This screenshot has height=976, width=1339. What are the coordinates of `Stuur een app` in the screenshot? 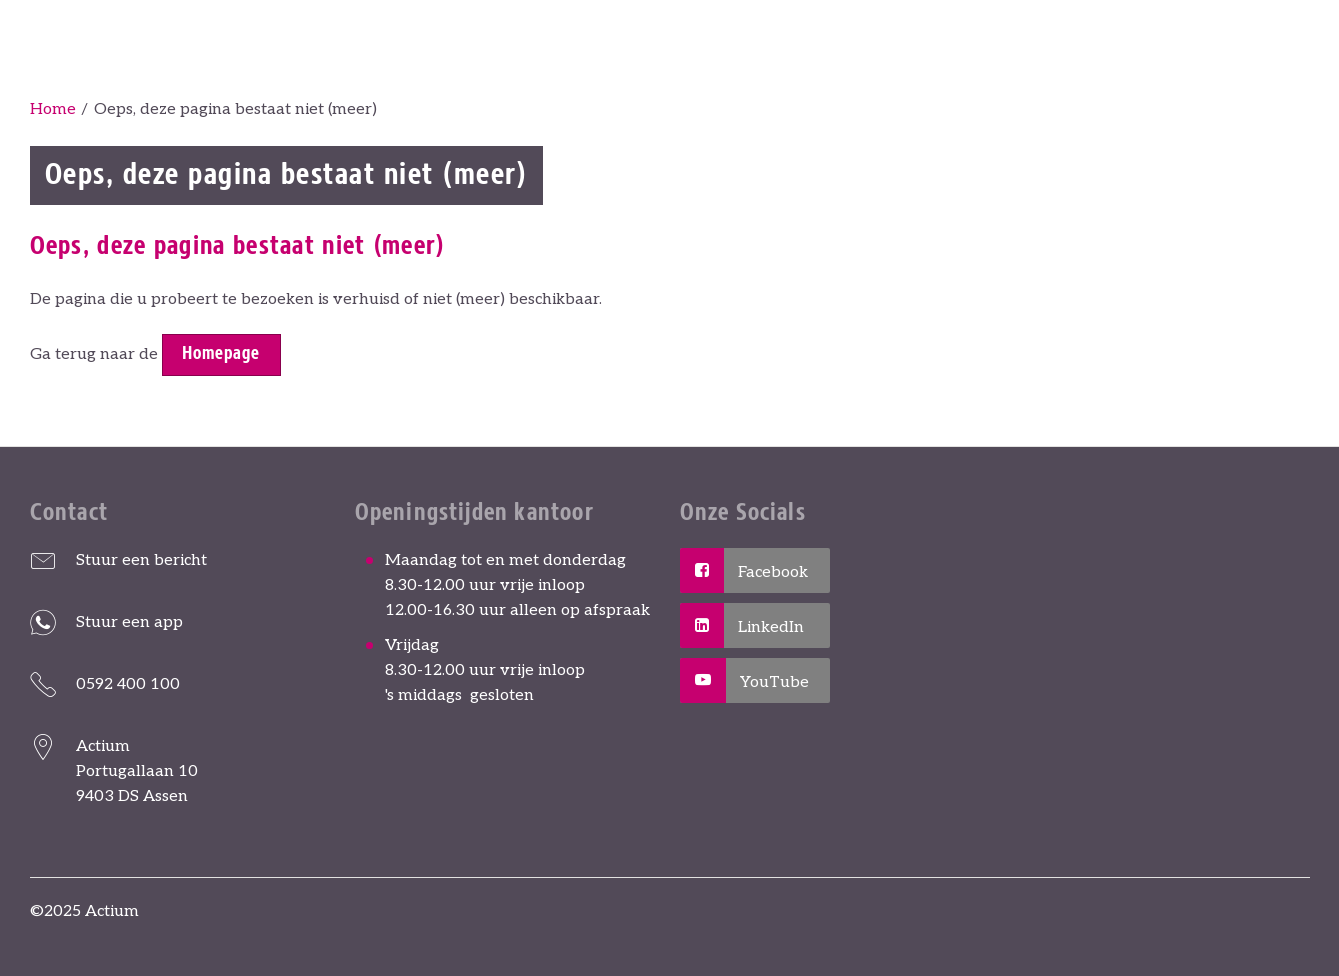 It's located at (129, 622).